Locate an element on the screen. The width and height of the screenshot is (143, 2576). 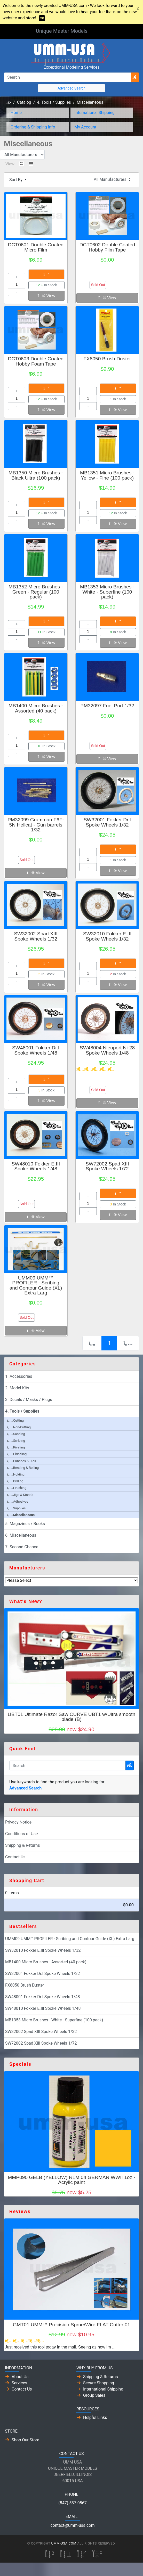
GMT01 UMM™ Precision Sprue/Wire FLAT Cutter 01 is located at coordinates (71, 2324).